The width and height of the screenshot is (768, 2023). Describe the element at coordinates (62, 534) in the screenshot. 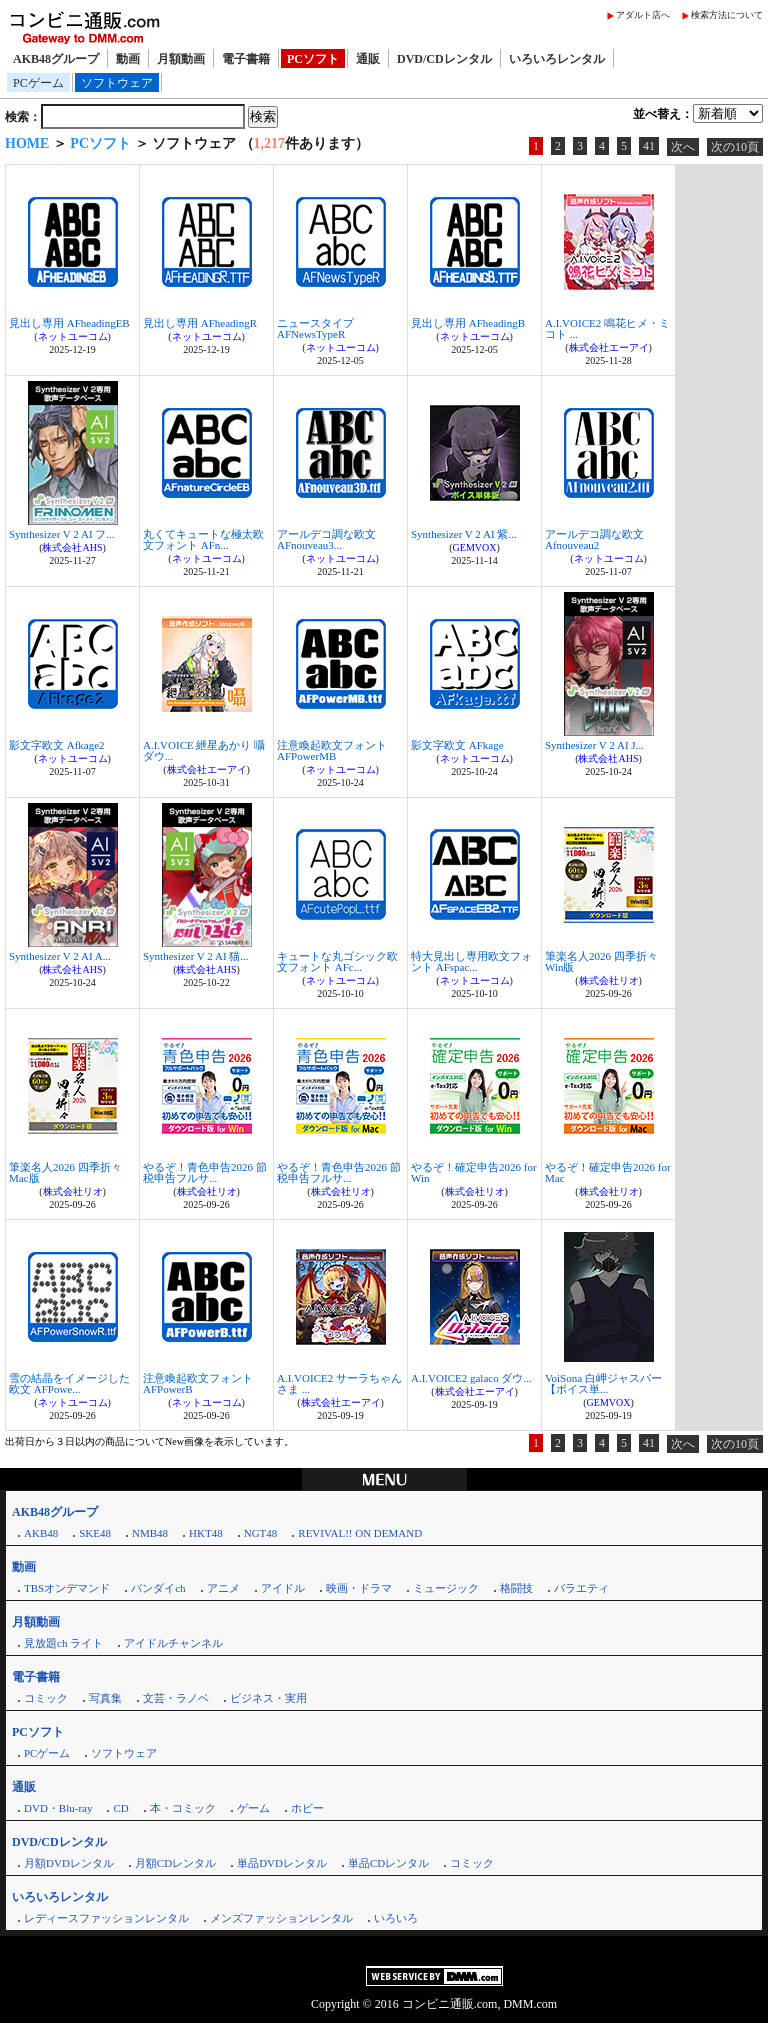

I see `Synthesizer V 2 AI フ...` at that location.